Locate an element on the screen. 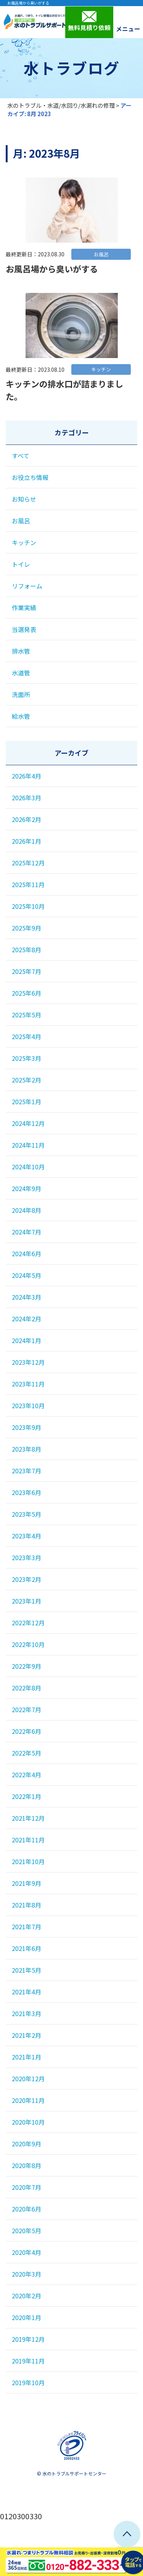 The width and height of the screenshot is (143, 2576). 2024年3月 is located at coordinates (26, 1297).